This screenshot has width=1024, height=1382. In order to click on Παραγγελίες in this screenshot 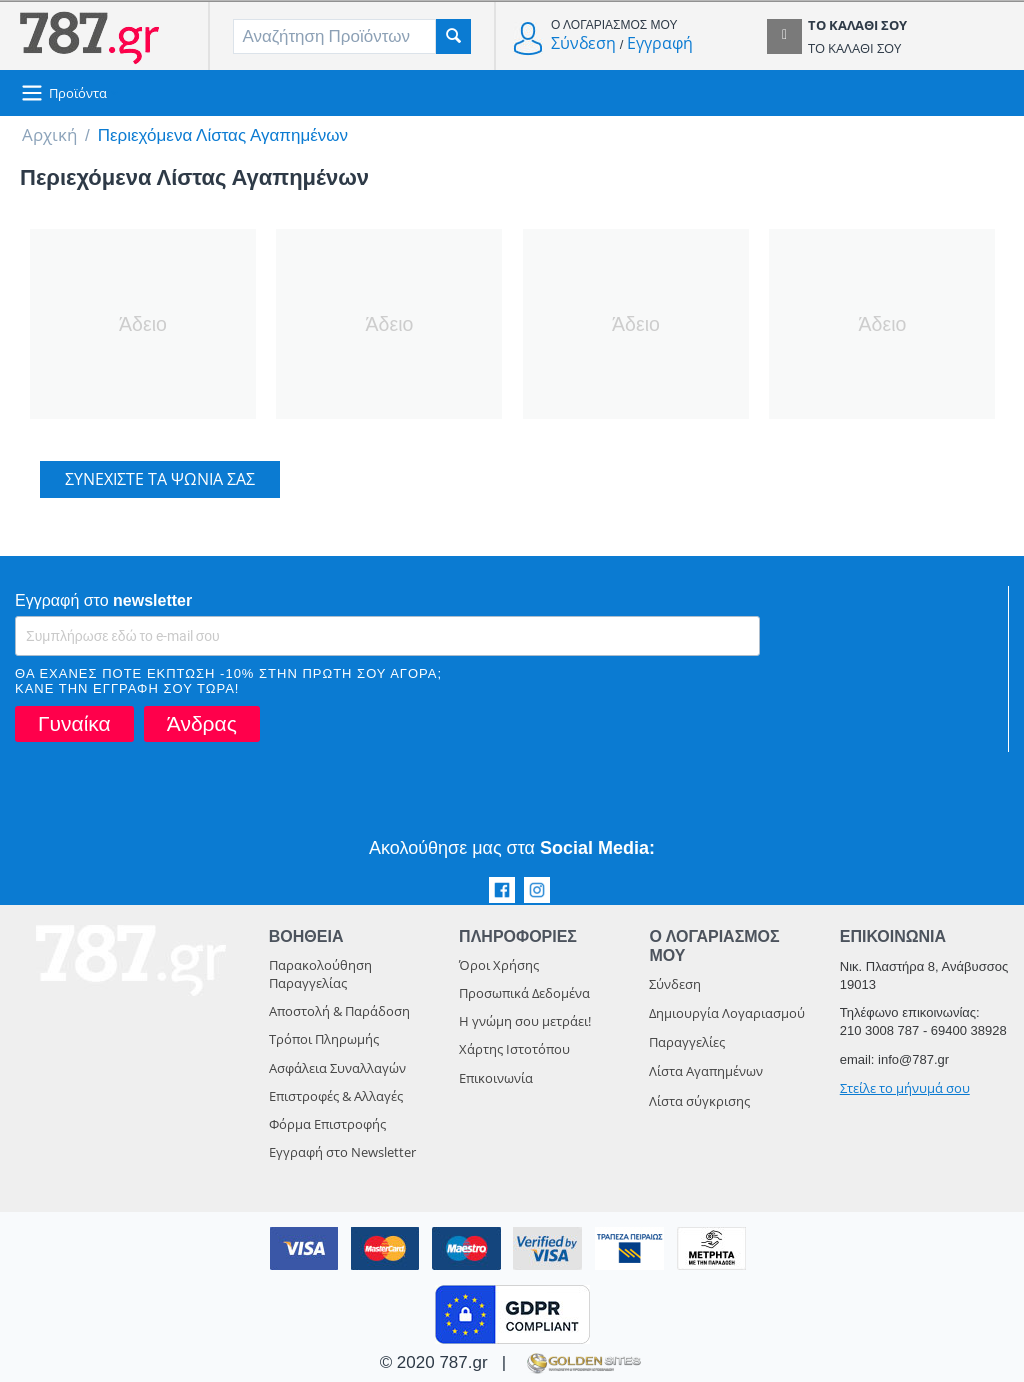, I will do `click(687, 1042)`.